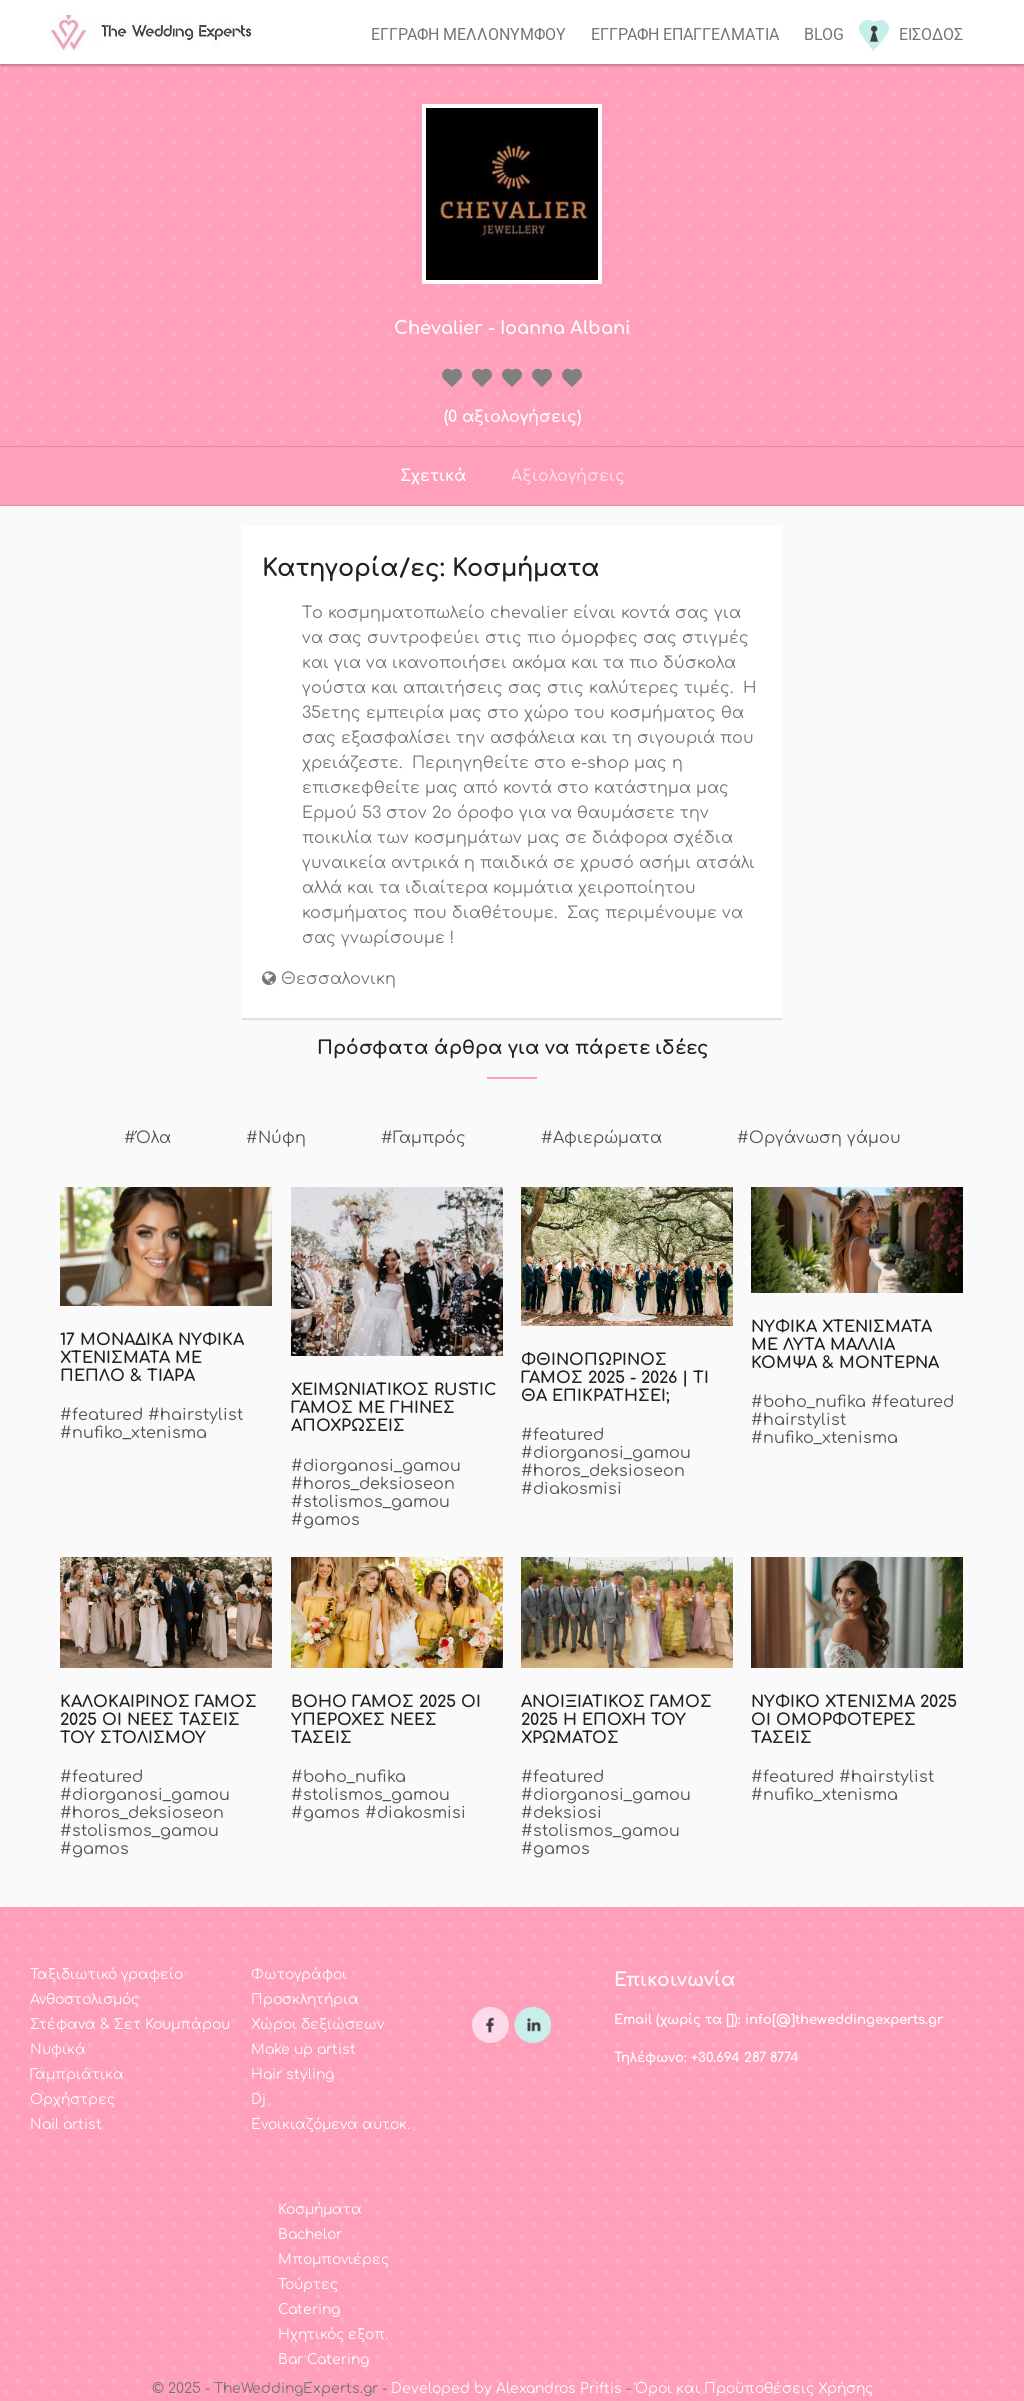 This screenshot has width=1024, height=2401. I want to click on #boho_nufika, so click(808, 1402).